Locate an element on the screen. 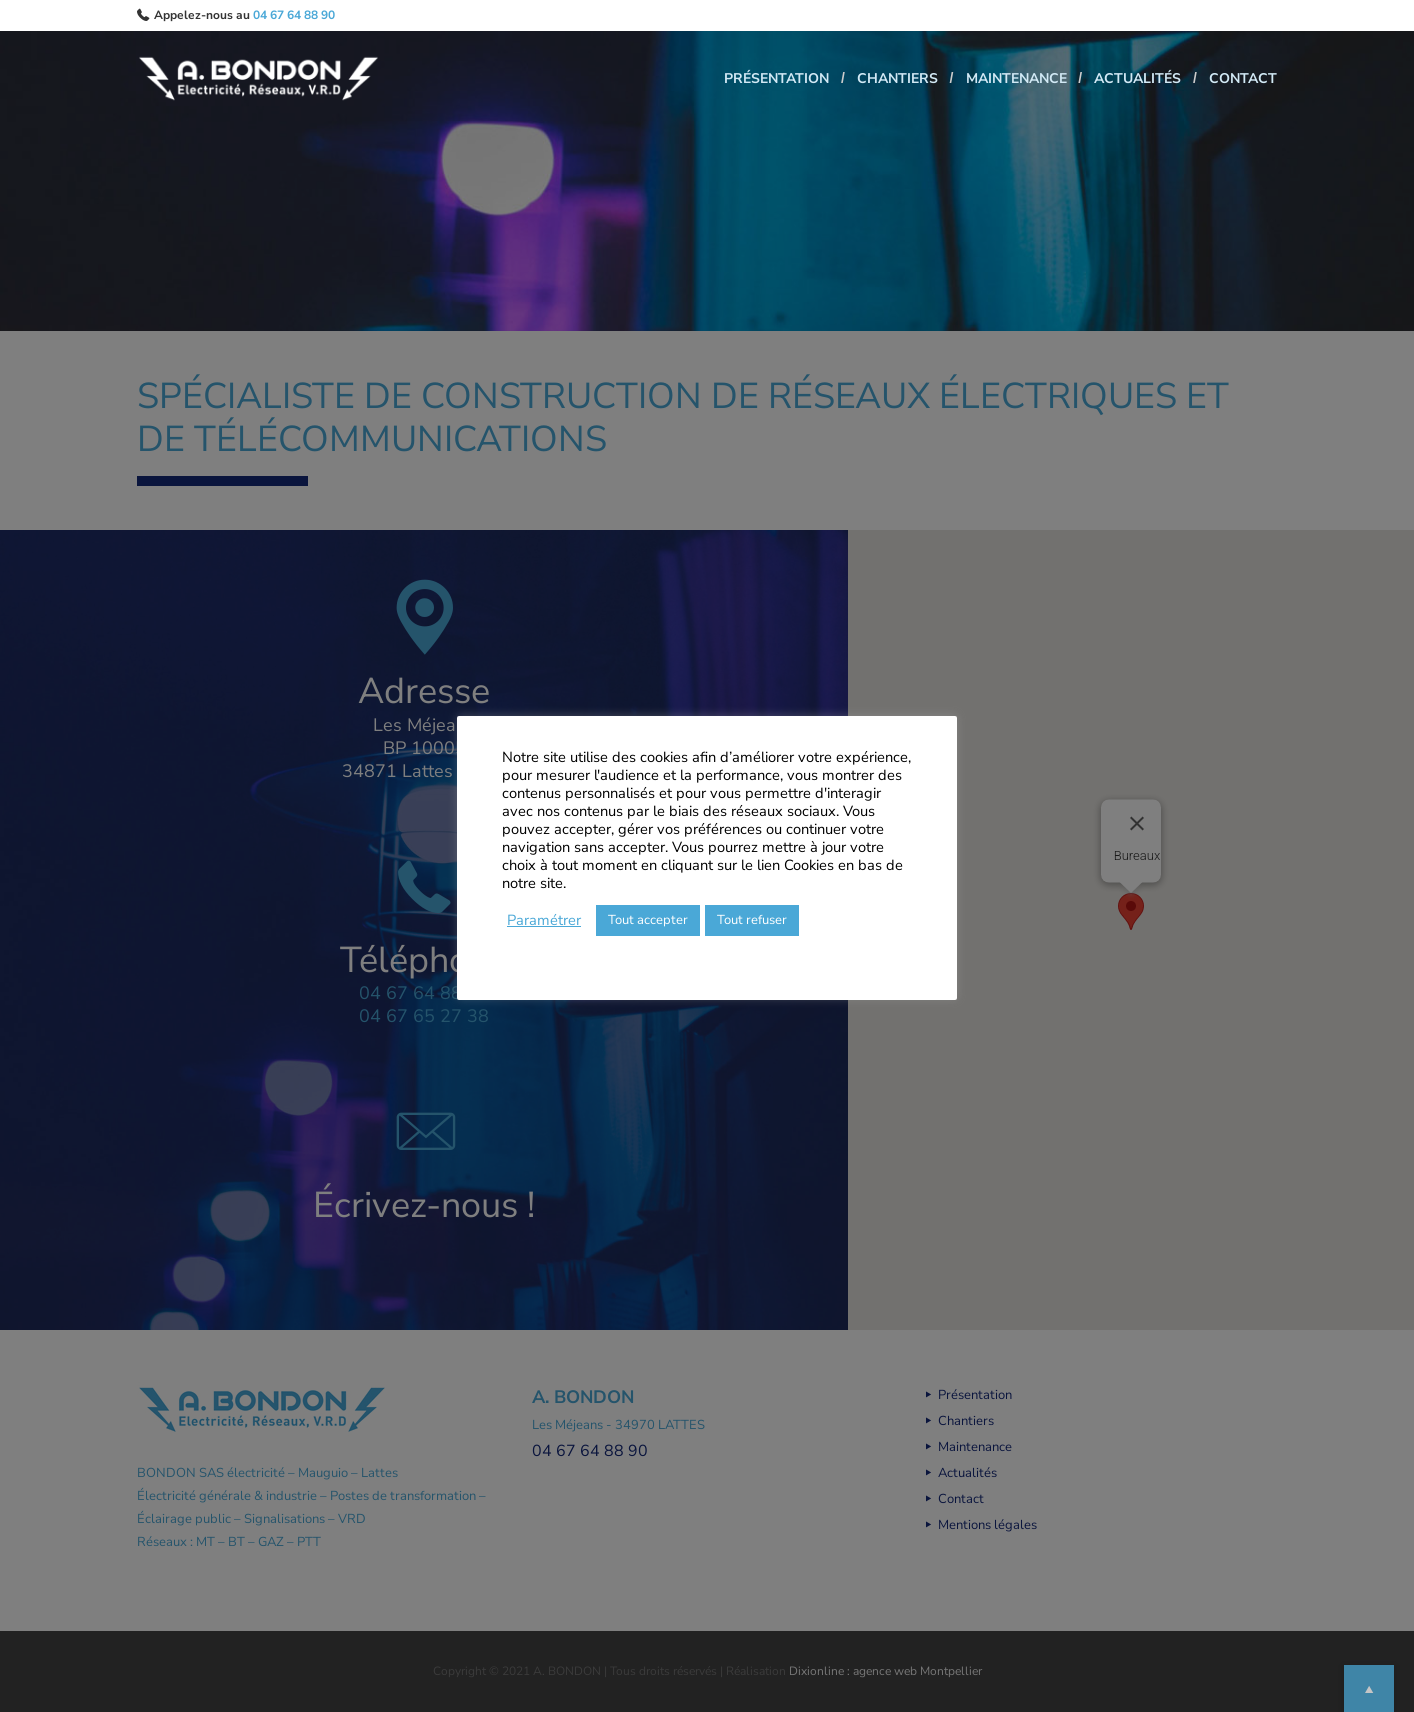 This screenshot has width=1414, height=1712. Tout refuser [button] is located at coordinates (752, 920).